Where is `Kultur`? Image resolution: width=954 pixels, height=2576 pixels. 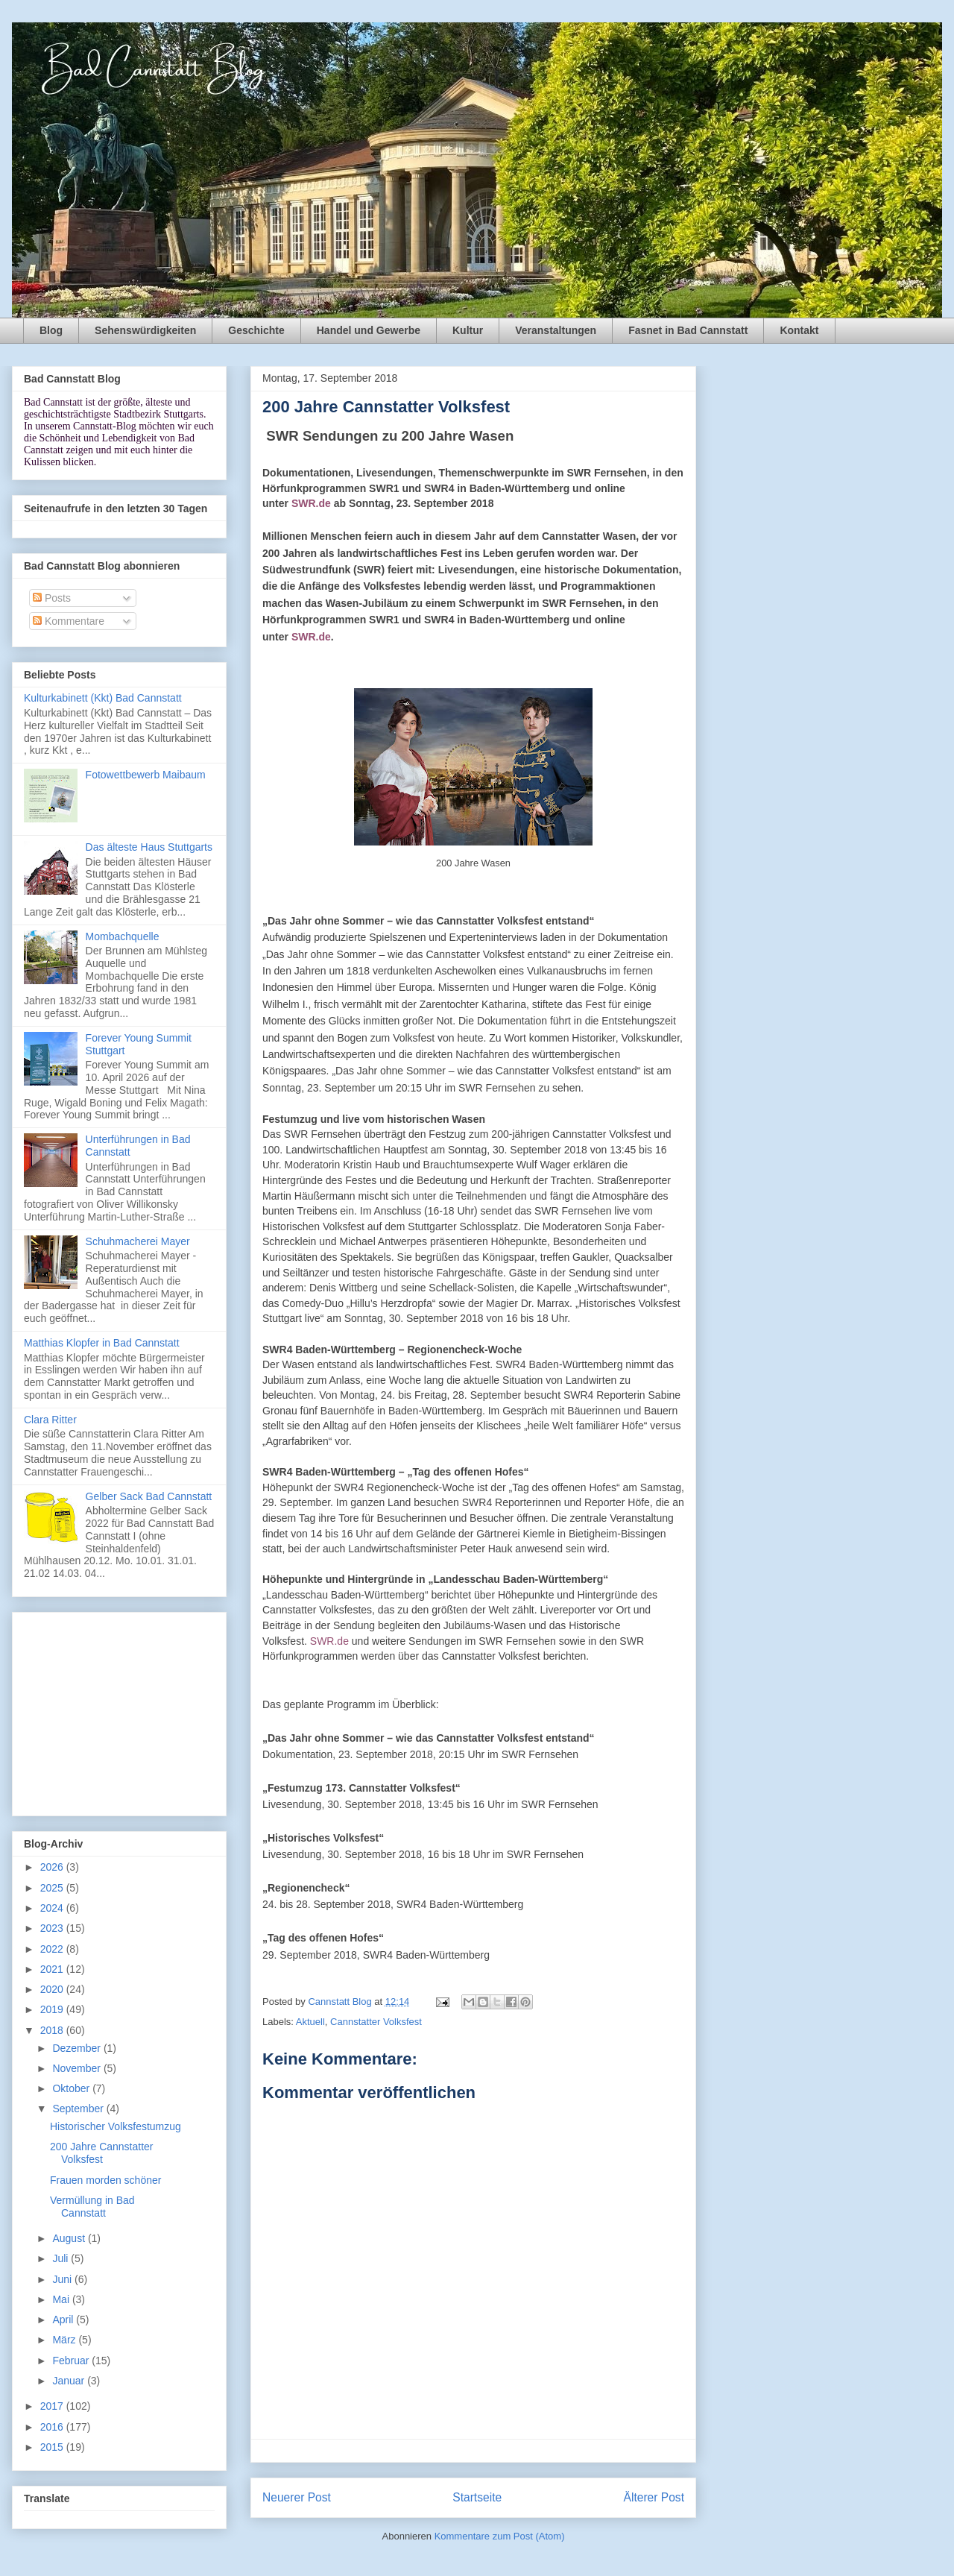 Kultur is located at coordinates (467, 330).